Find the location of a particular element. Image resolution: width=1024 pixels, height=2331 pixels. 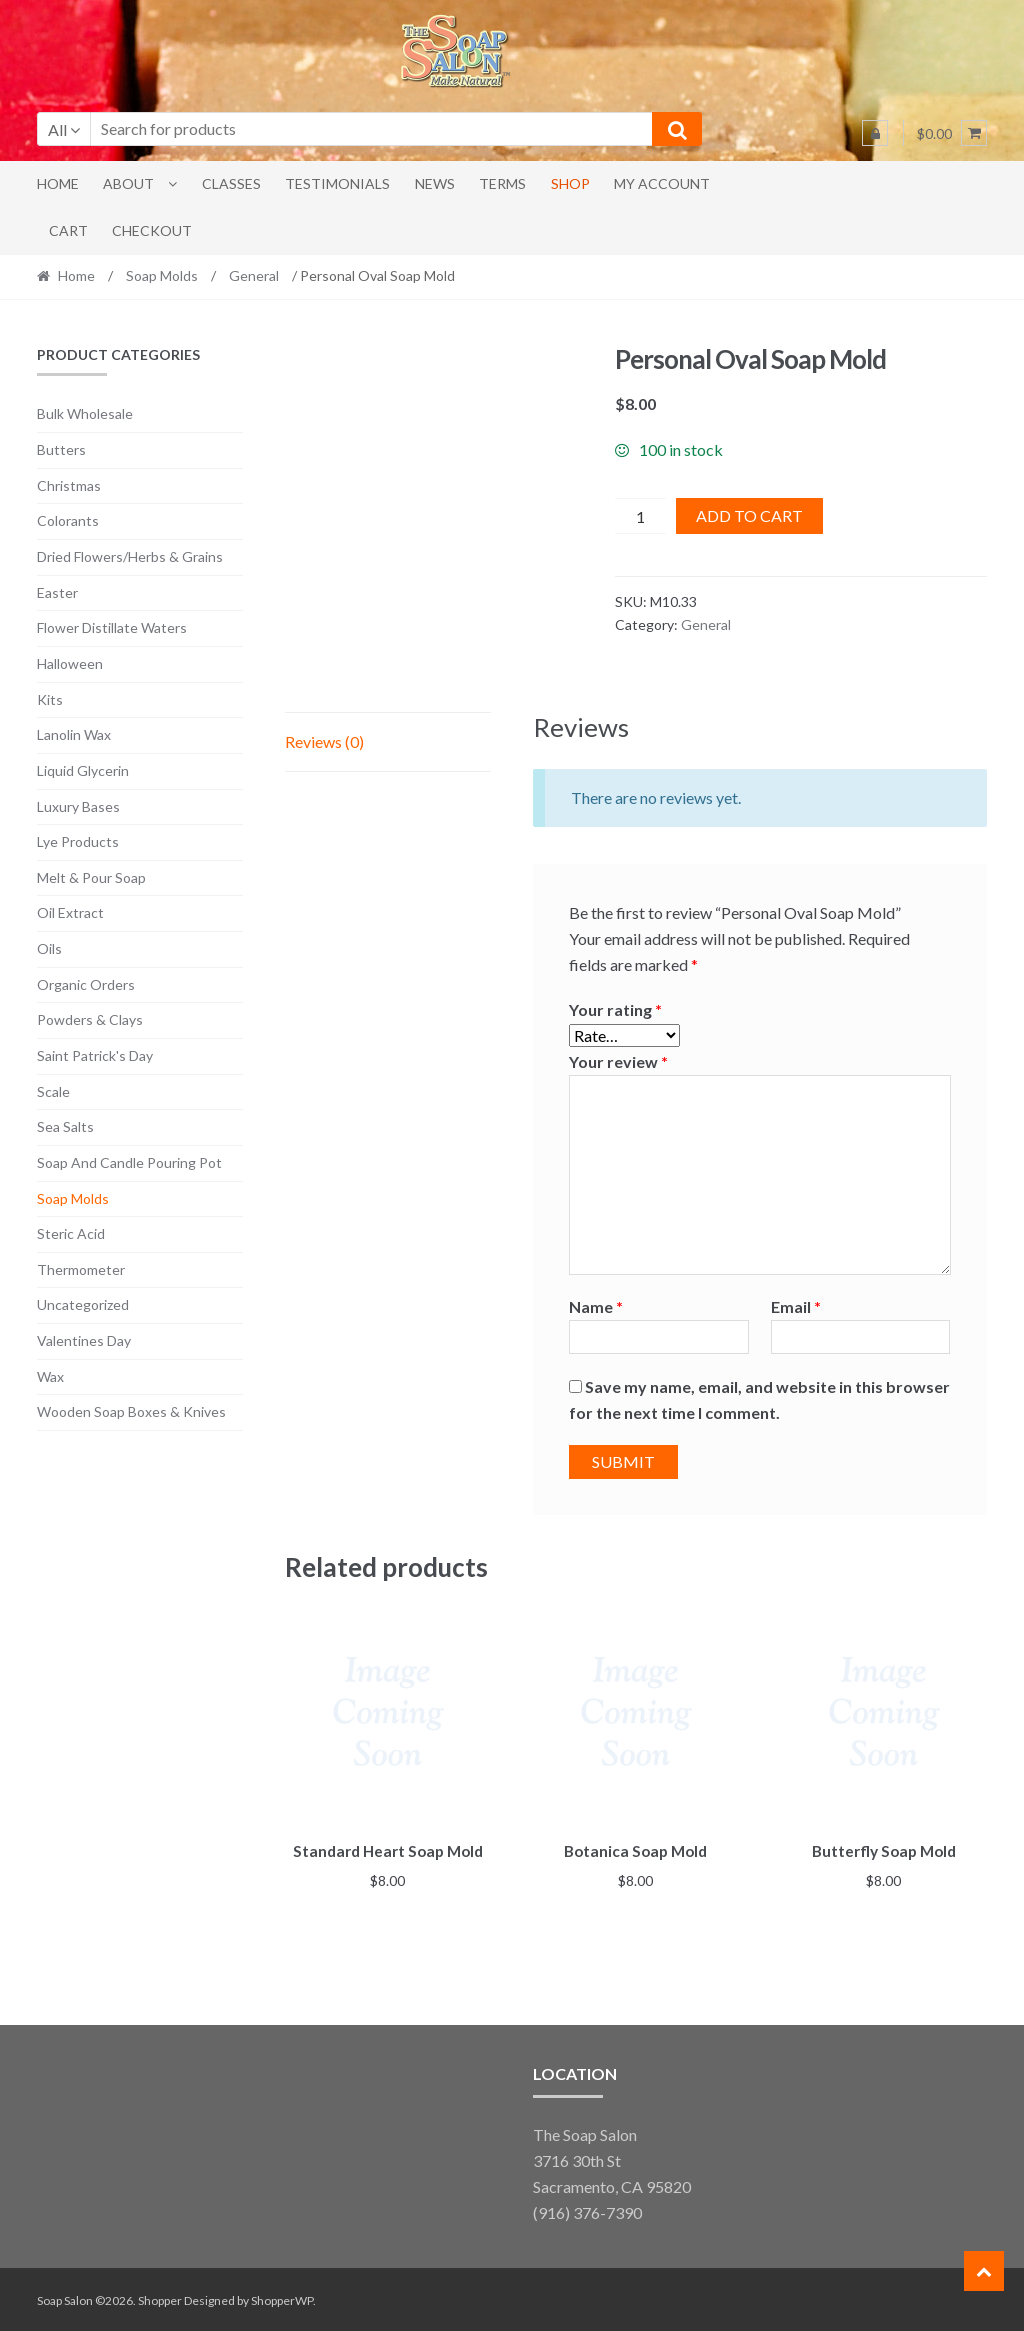

Dried Flowers/Herbs & Grains is located at coordinates (130, 556).